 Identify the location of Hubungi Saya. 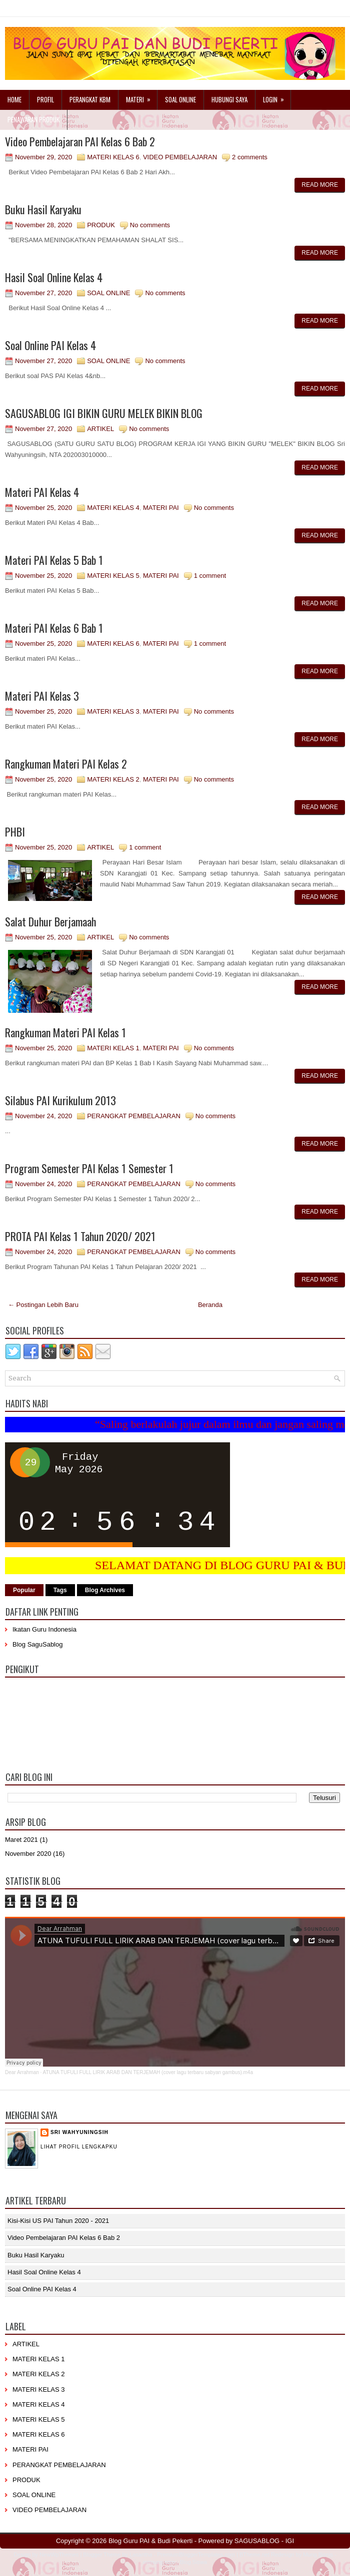
(230, 99).